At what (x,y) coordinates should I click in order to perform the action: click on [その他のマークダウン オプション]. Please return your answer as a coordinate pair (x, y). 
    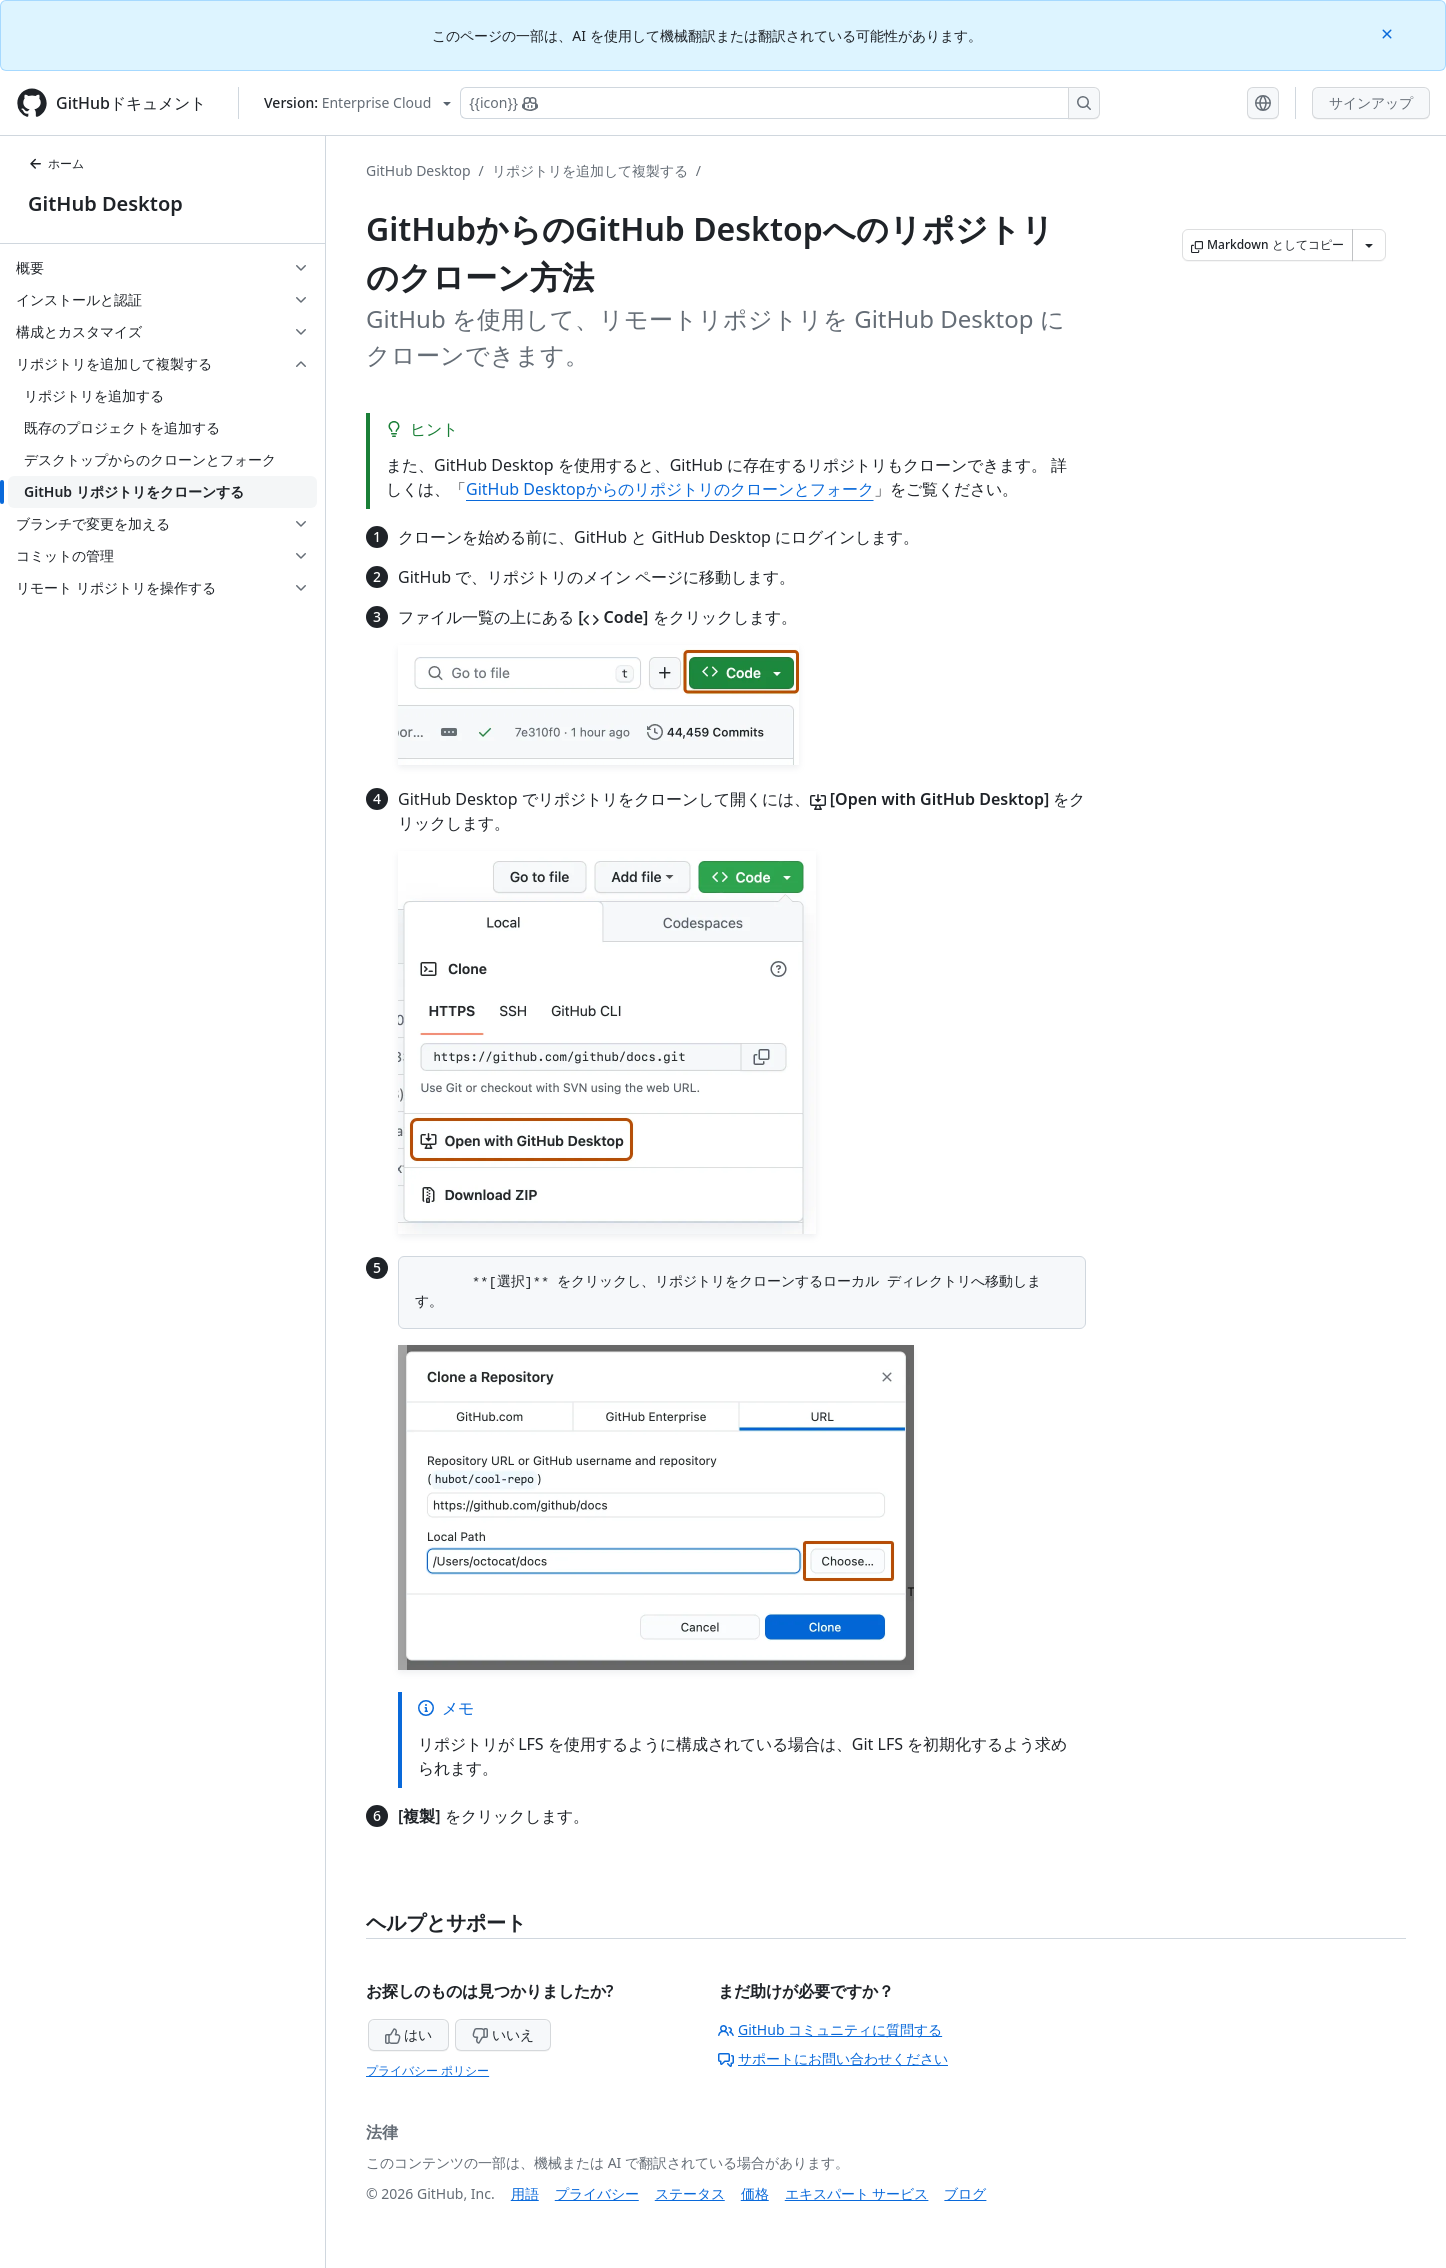
    Looking at the image, I should click on (1369, 245).